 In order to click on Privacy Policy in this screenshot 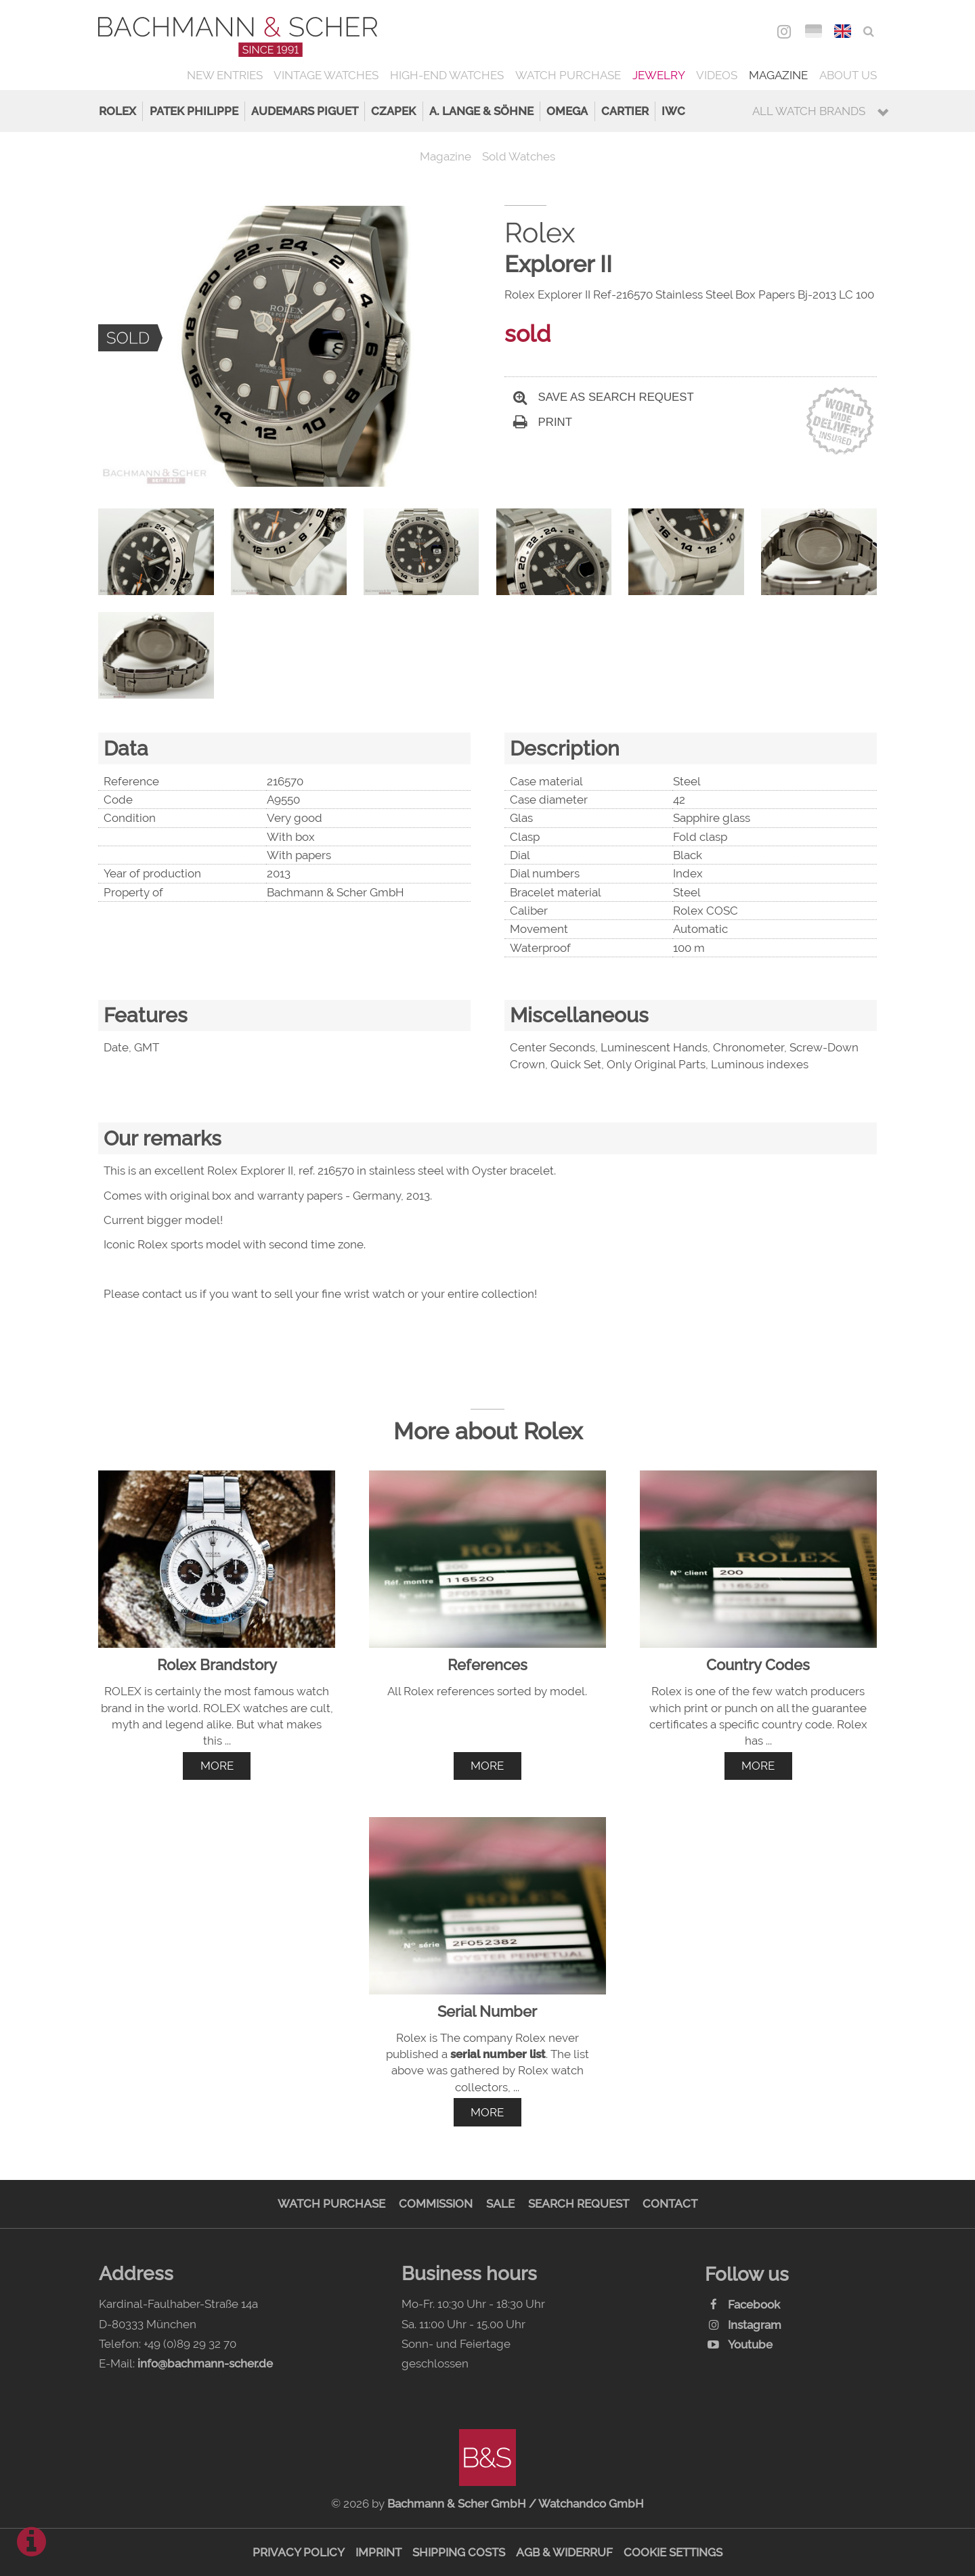, I will do `click(299, 2552)`.